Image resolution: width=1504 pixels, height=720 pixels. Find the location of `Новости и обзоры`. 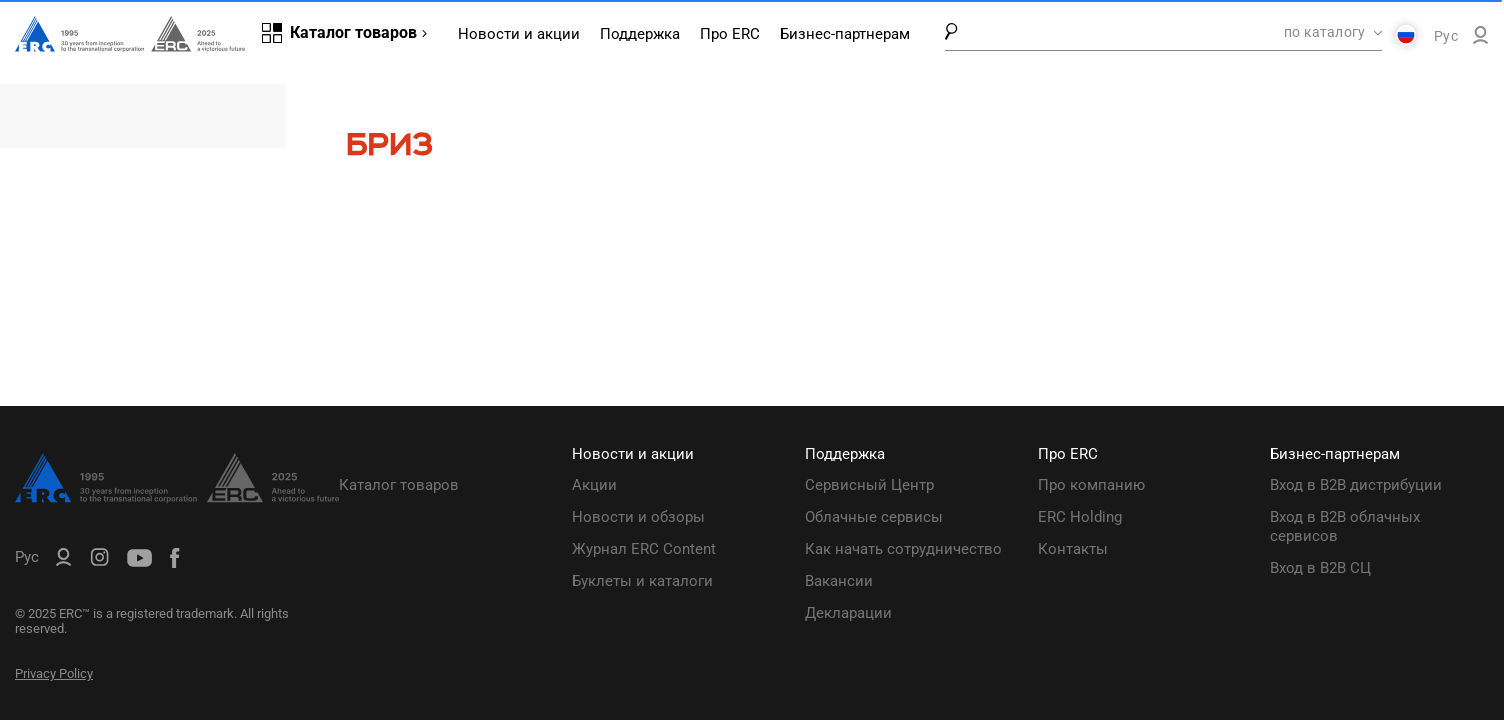

Новости и обзоры is located at coordinates (638, 517).